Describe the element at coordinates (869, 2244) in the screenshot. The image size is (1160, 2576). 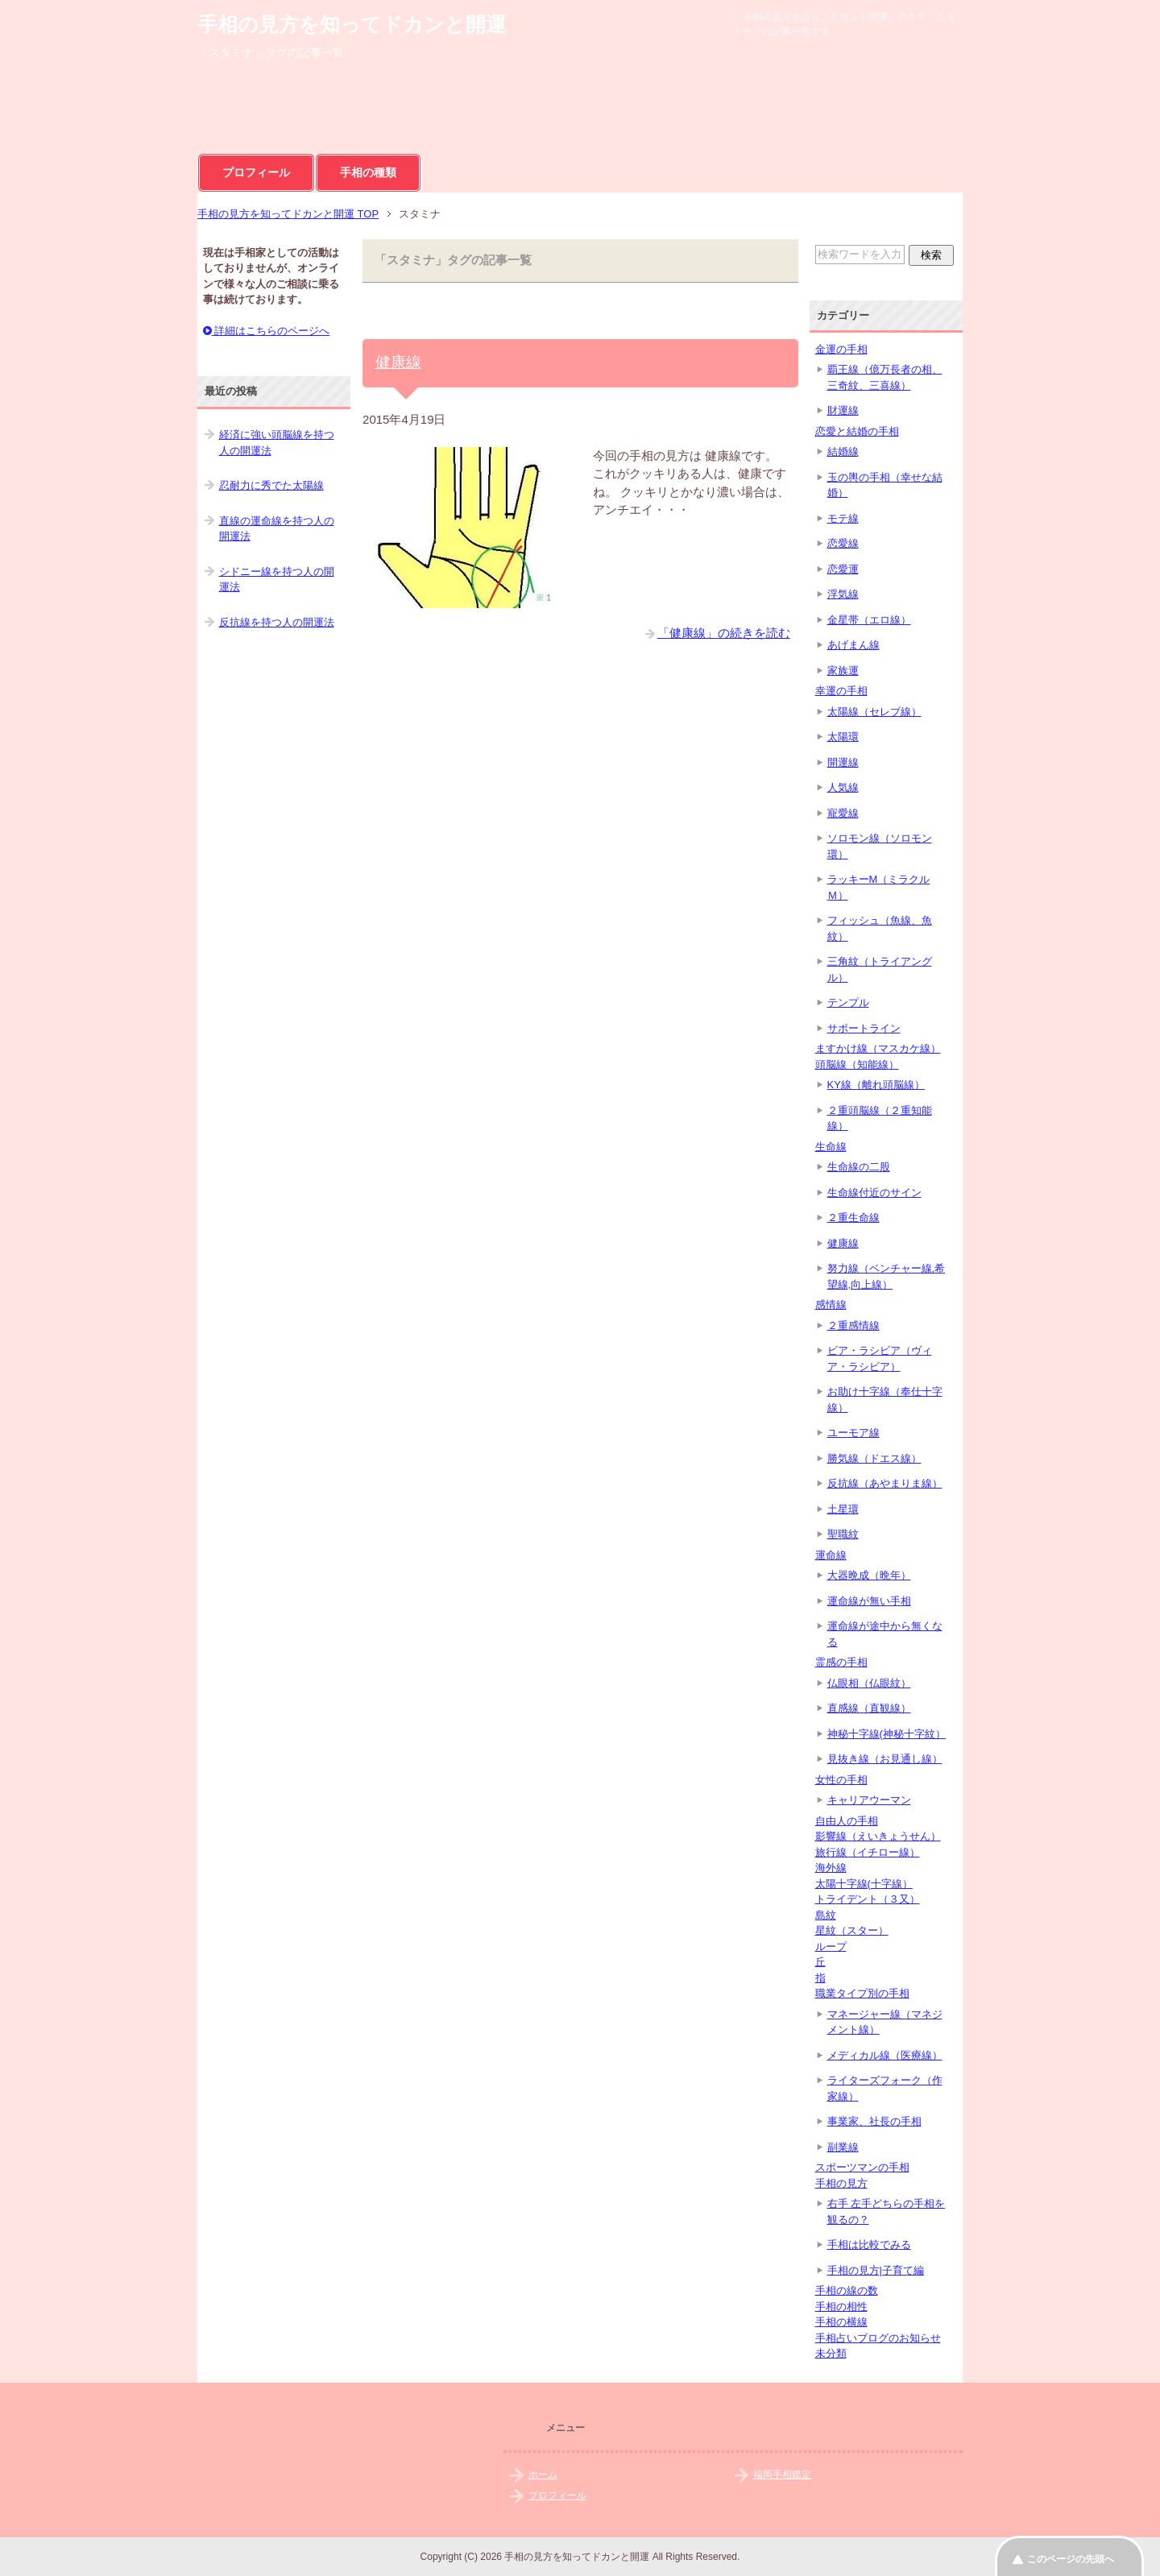
I see `手相は比較でみる` at that location.